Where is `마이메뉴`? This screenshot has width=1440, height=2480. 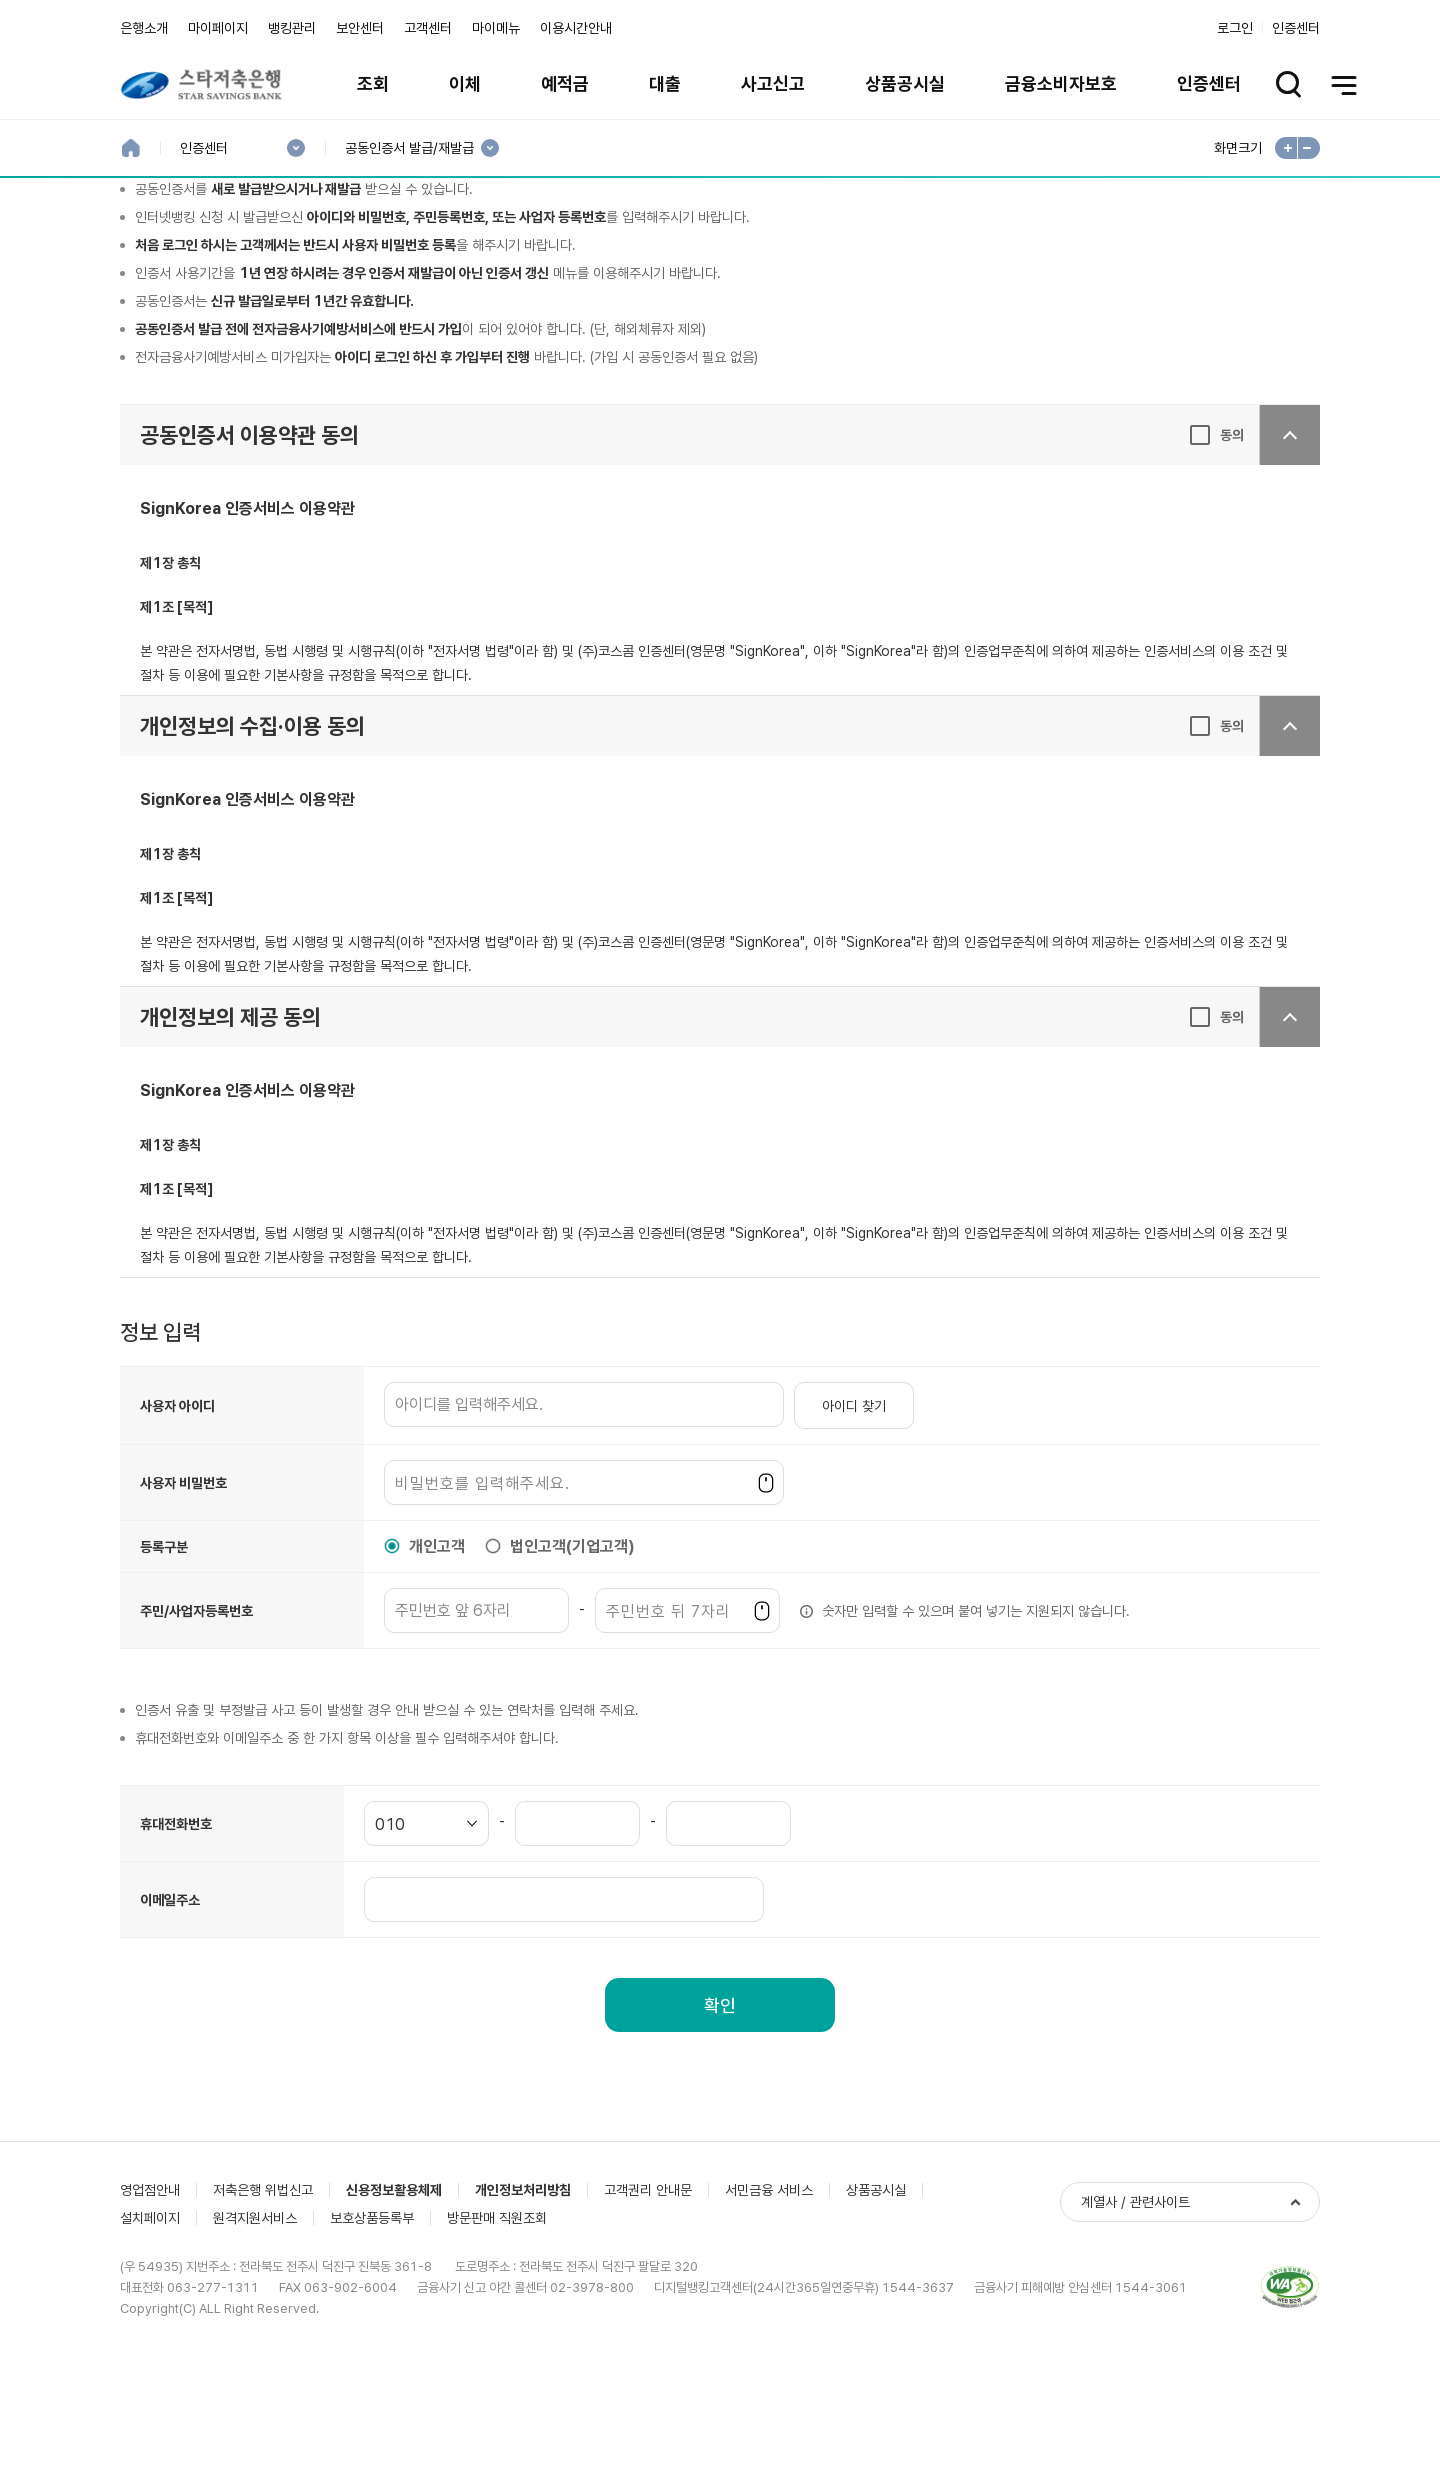
마이메뉴 is located at coordinates (496, 28).